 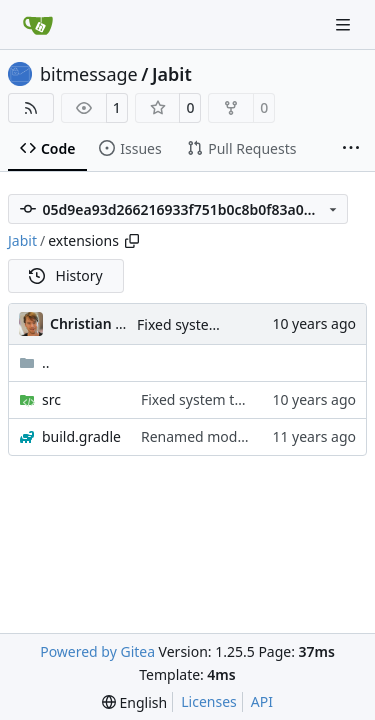 What do you see at coordinates (134, 702) in the screenshot?
I see `[menu]` at bounding box center [134, 702].